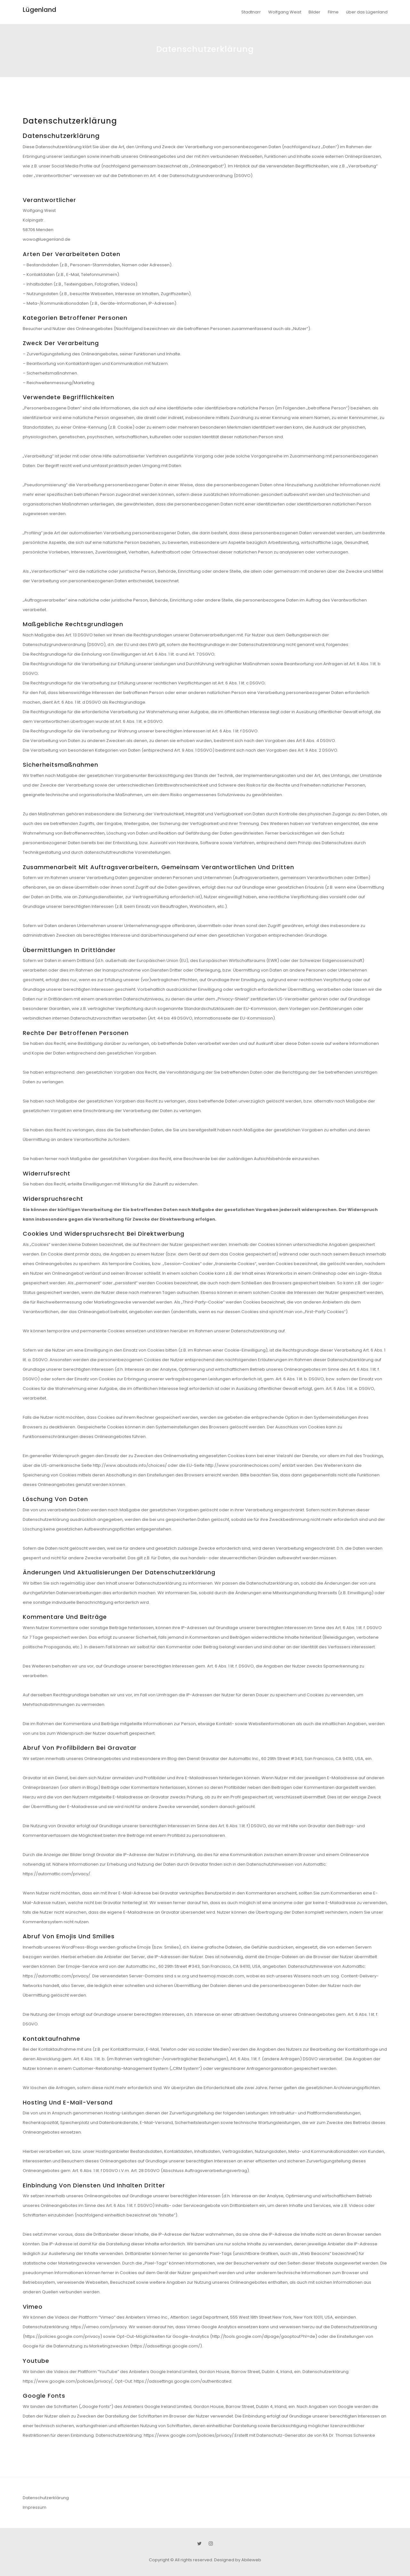 Image resolution: width=410 pixels, height=2576 pixels. I want to click on über das Lügenland, so click(367, 12).